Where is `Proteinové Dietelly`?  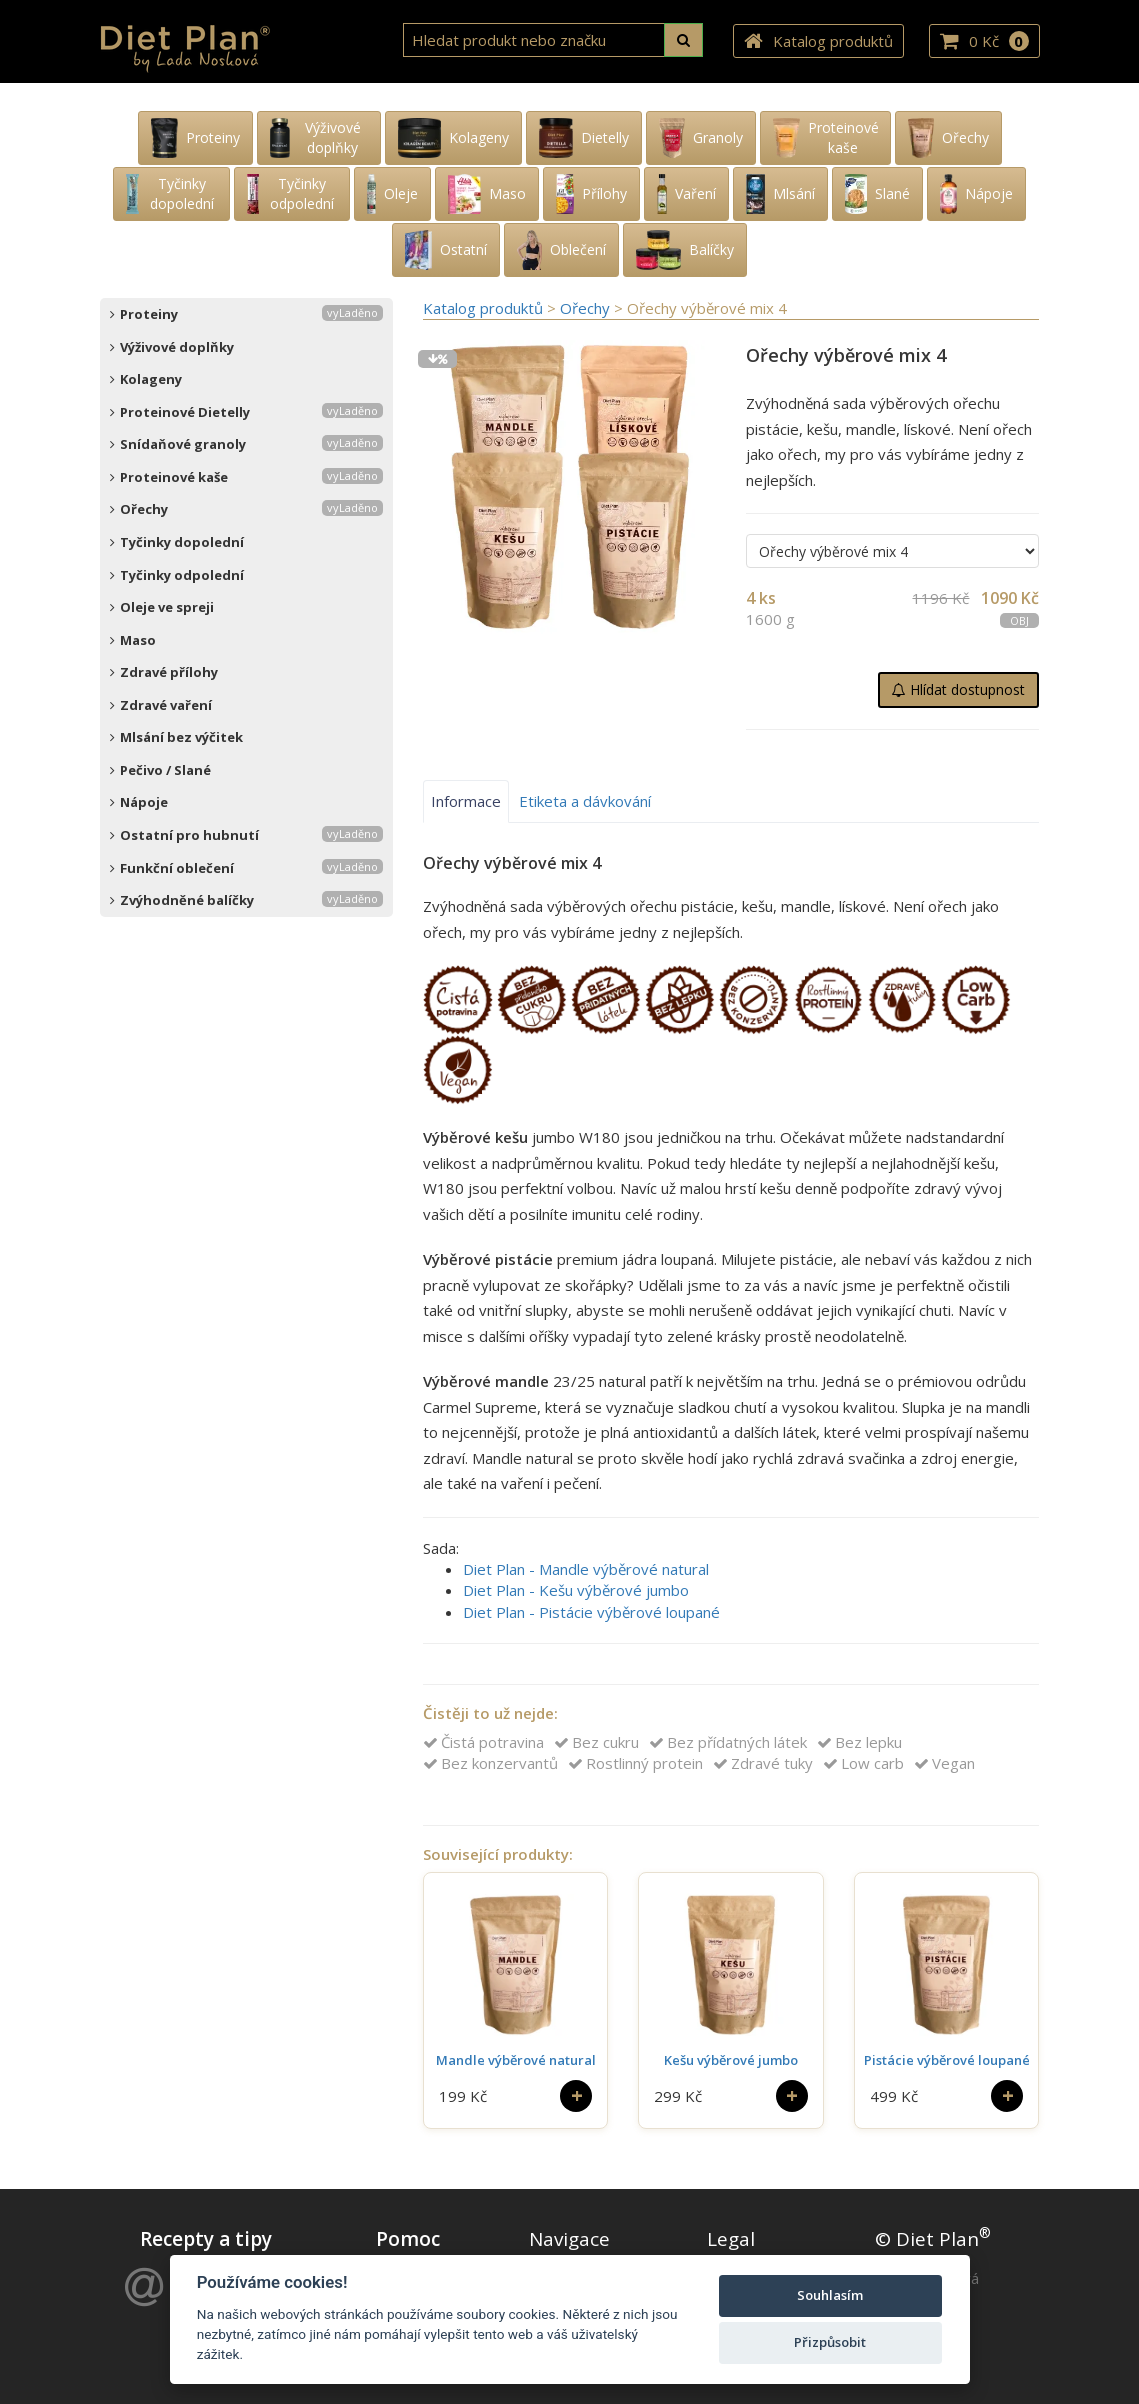 Proteinové Dietelly is located at coordinates (246, 412).